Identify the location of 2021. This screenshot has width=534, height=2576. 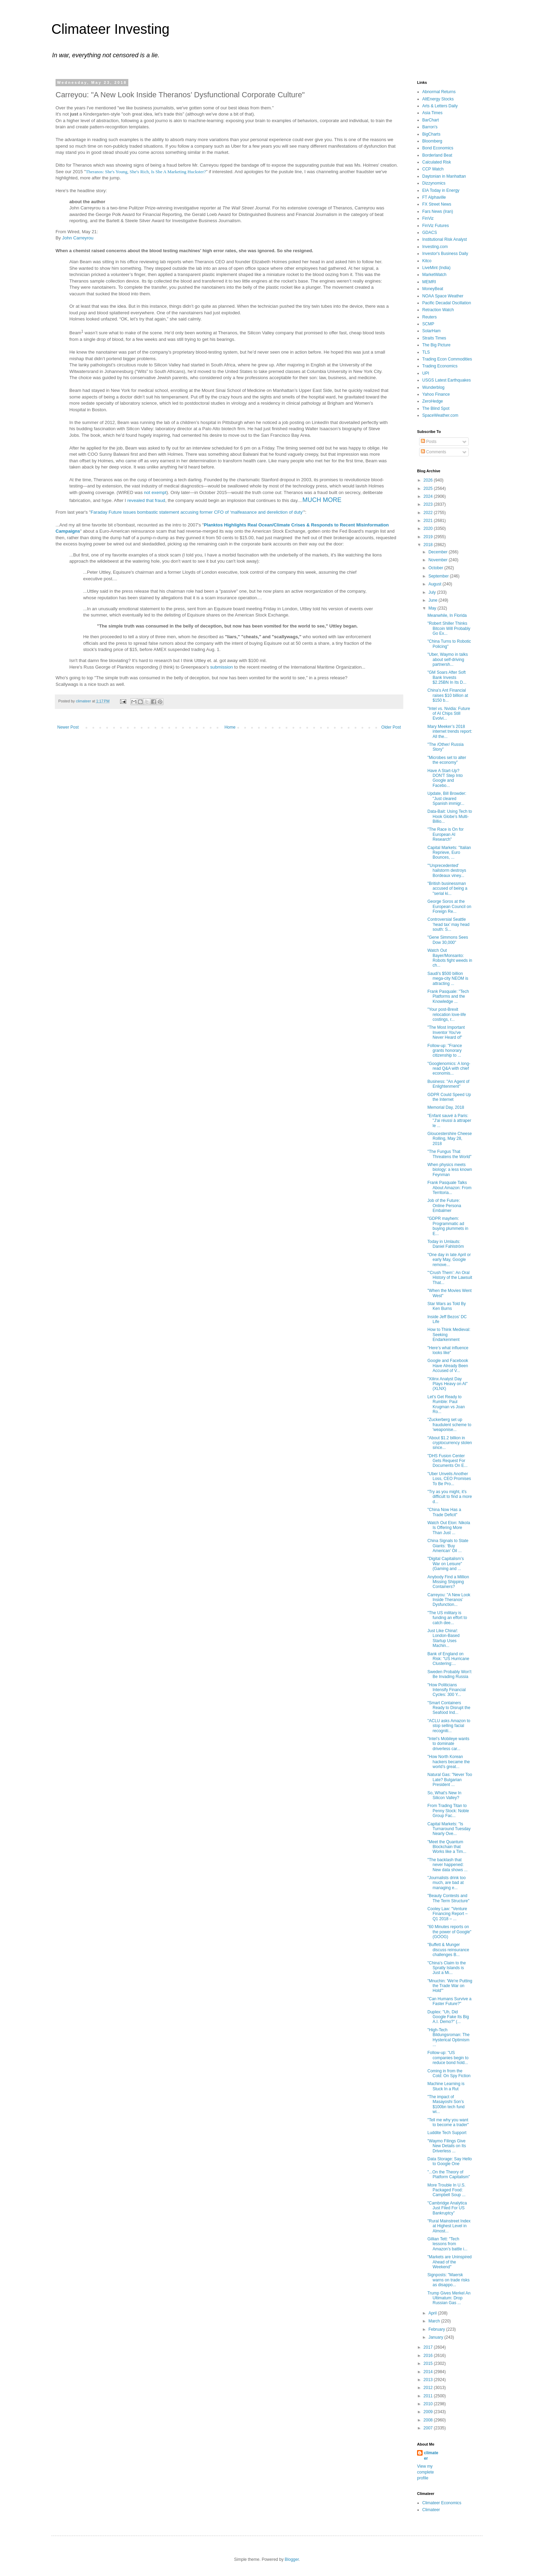
(429, 520).